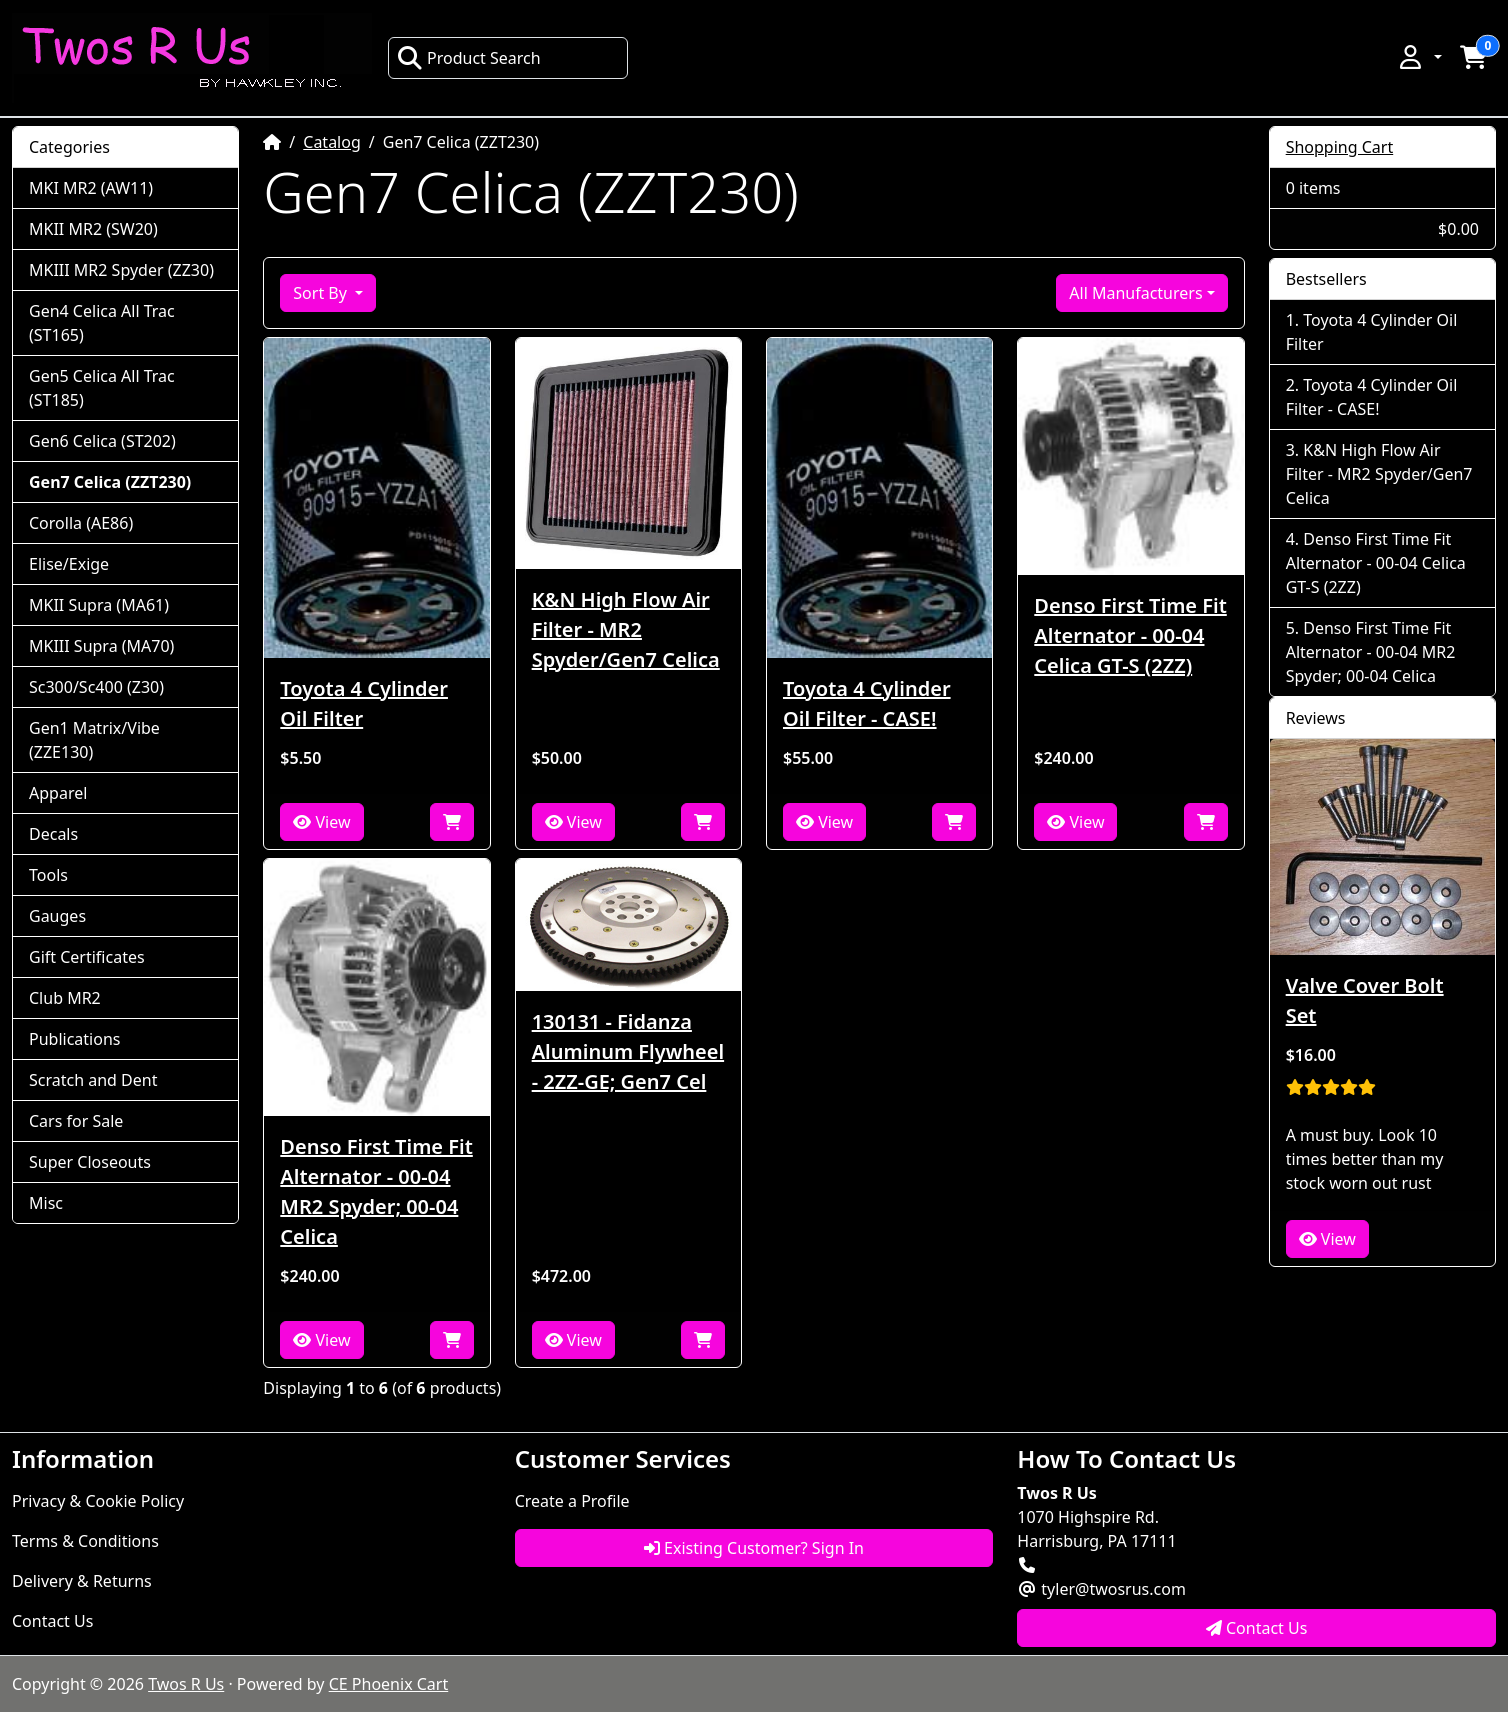 This screenshot has width=1508, height=1712. Describe the element at coordinates (376, 1191) in the screenshot. I see `Denso First Time Fit Alternator - 00-04 MR2 Spyder; 00-04 Celica` at that location.